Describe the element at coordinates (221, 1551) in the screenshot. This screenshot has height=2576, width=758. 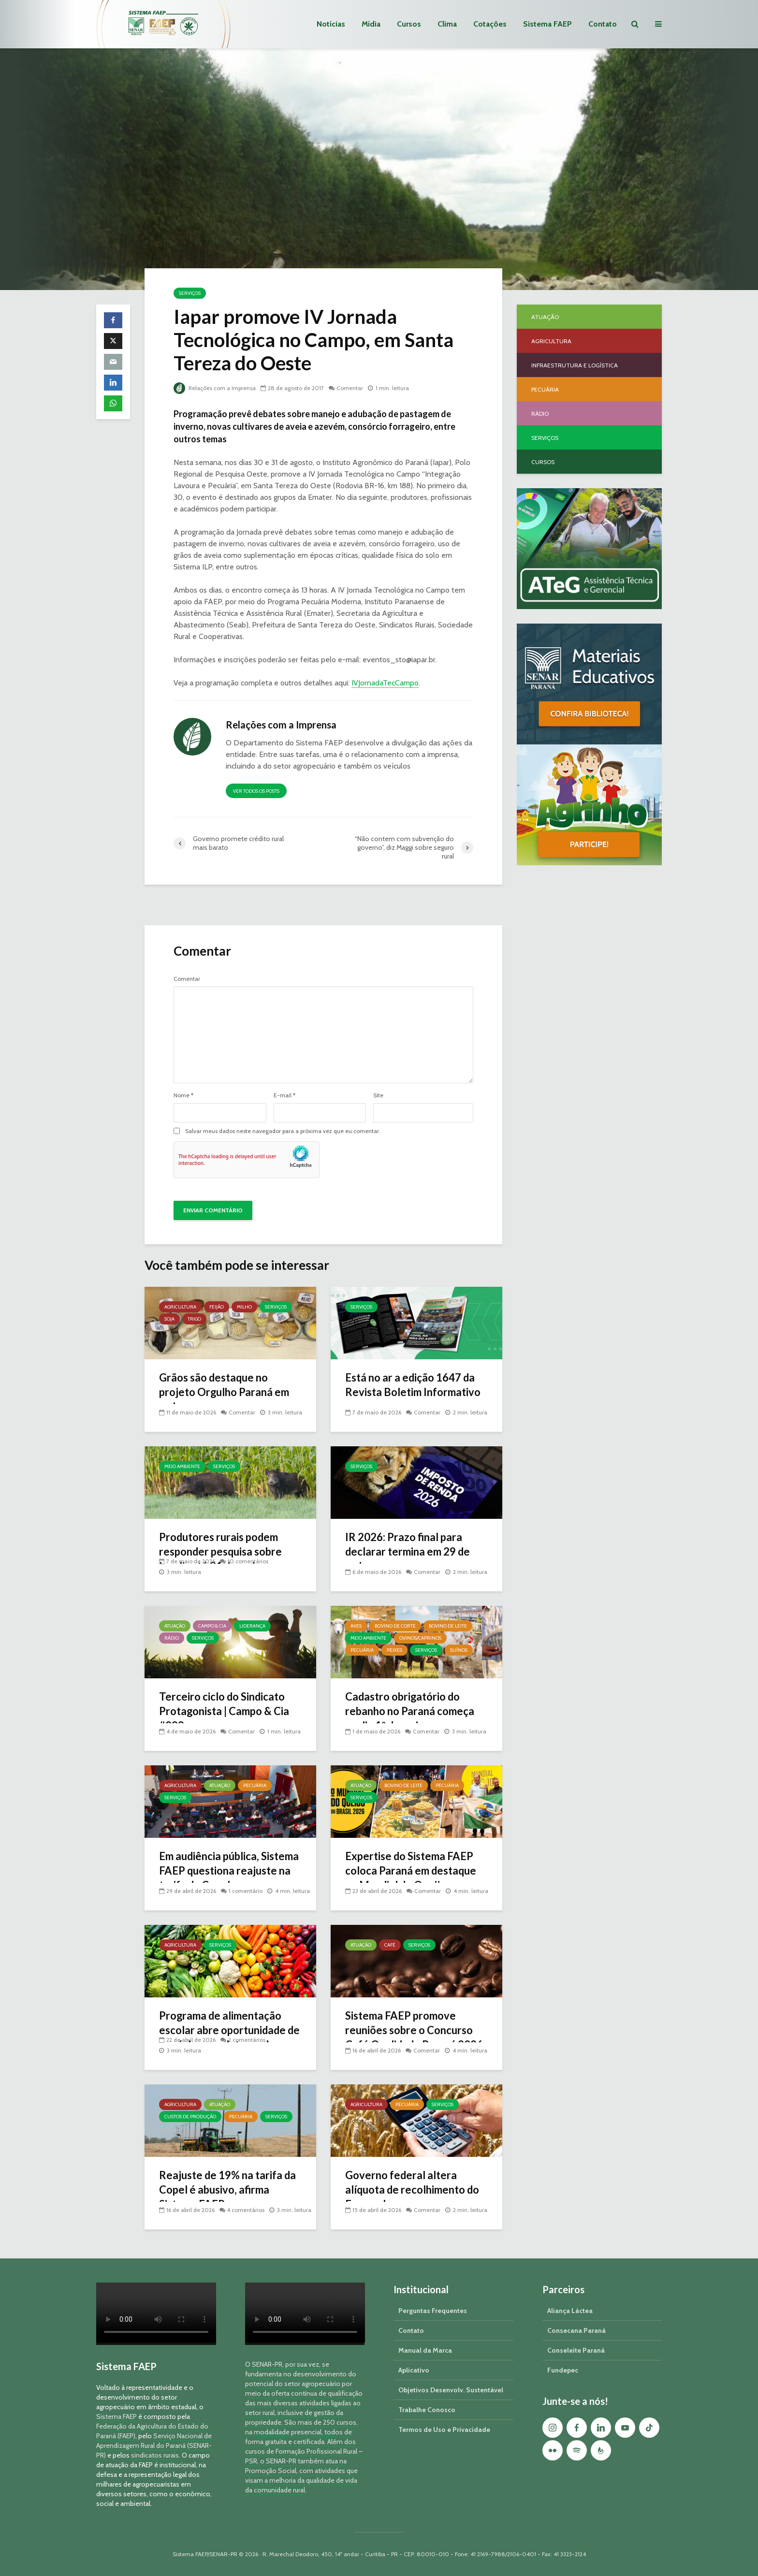
I see `Produtores rurais podem responder pesquisa sobre javalis até 31 de maio` at that location.